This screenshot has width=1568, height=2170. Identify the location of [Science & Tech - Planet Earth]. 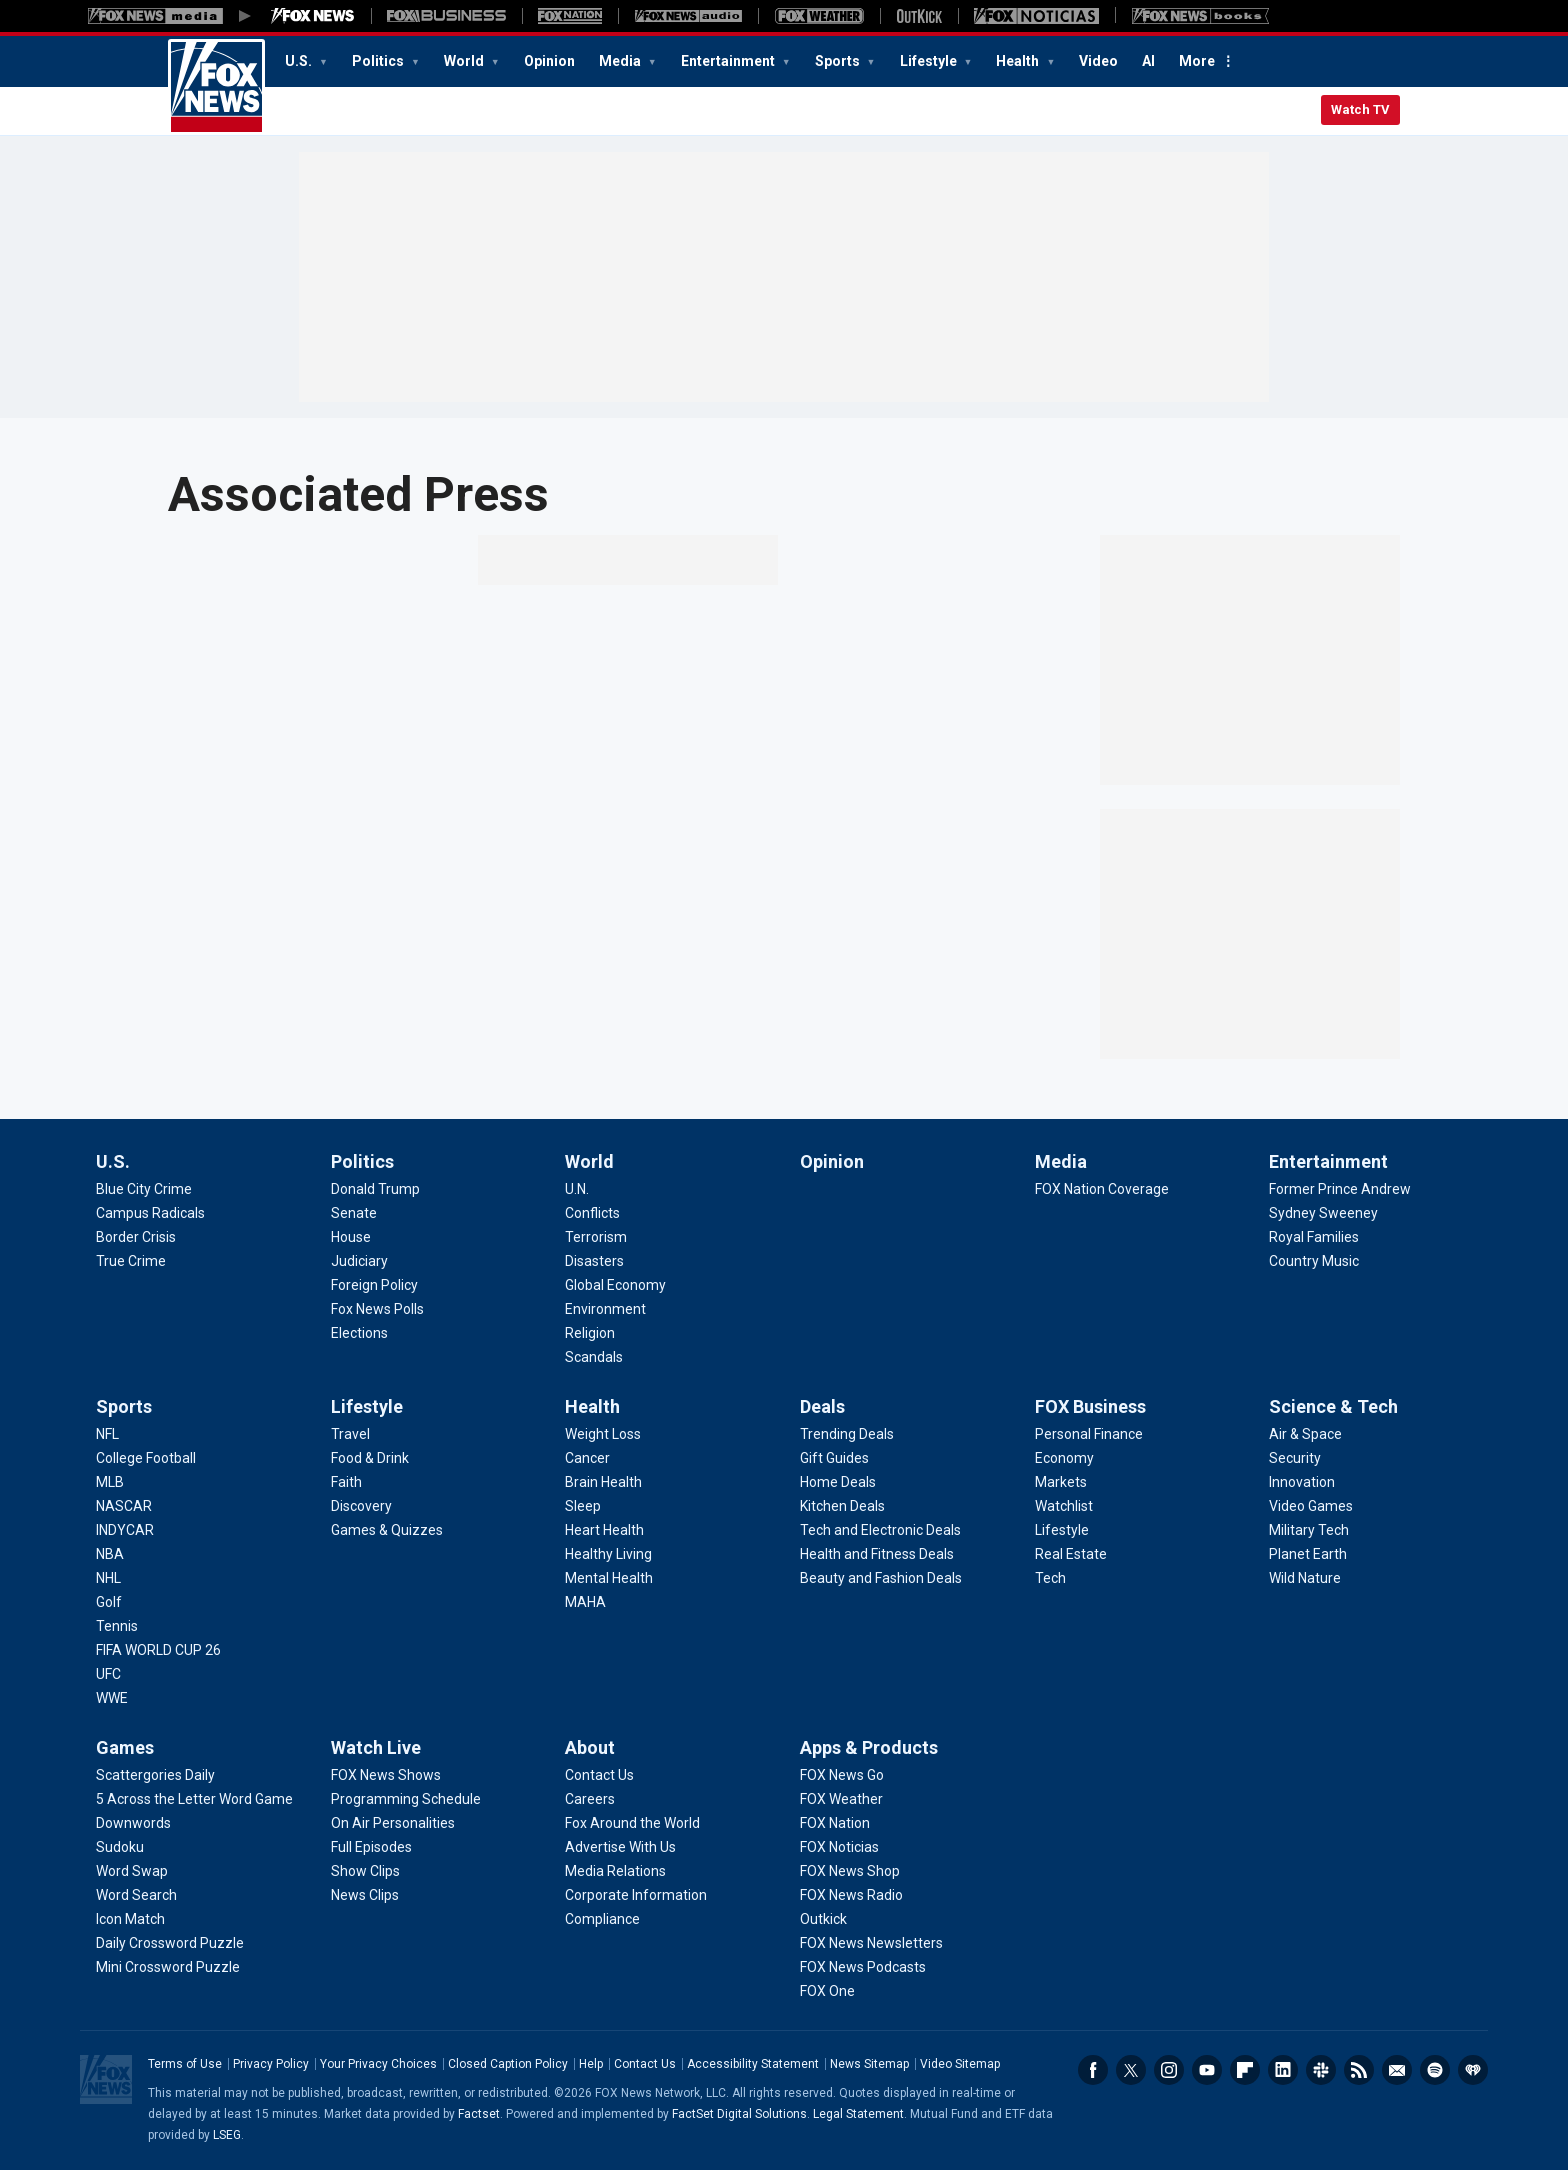
(1308, 1554).